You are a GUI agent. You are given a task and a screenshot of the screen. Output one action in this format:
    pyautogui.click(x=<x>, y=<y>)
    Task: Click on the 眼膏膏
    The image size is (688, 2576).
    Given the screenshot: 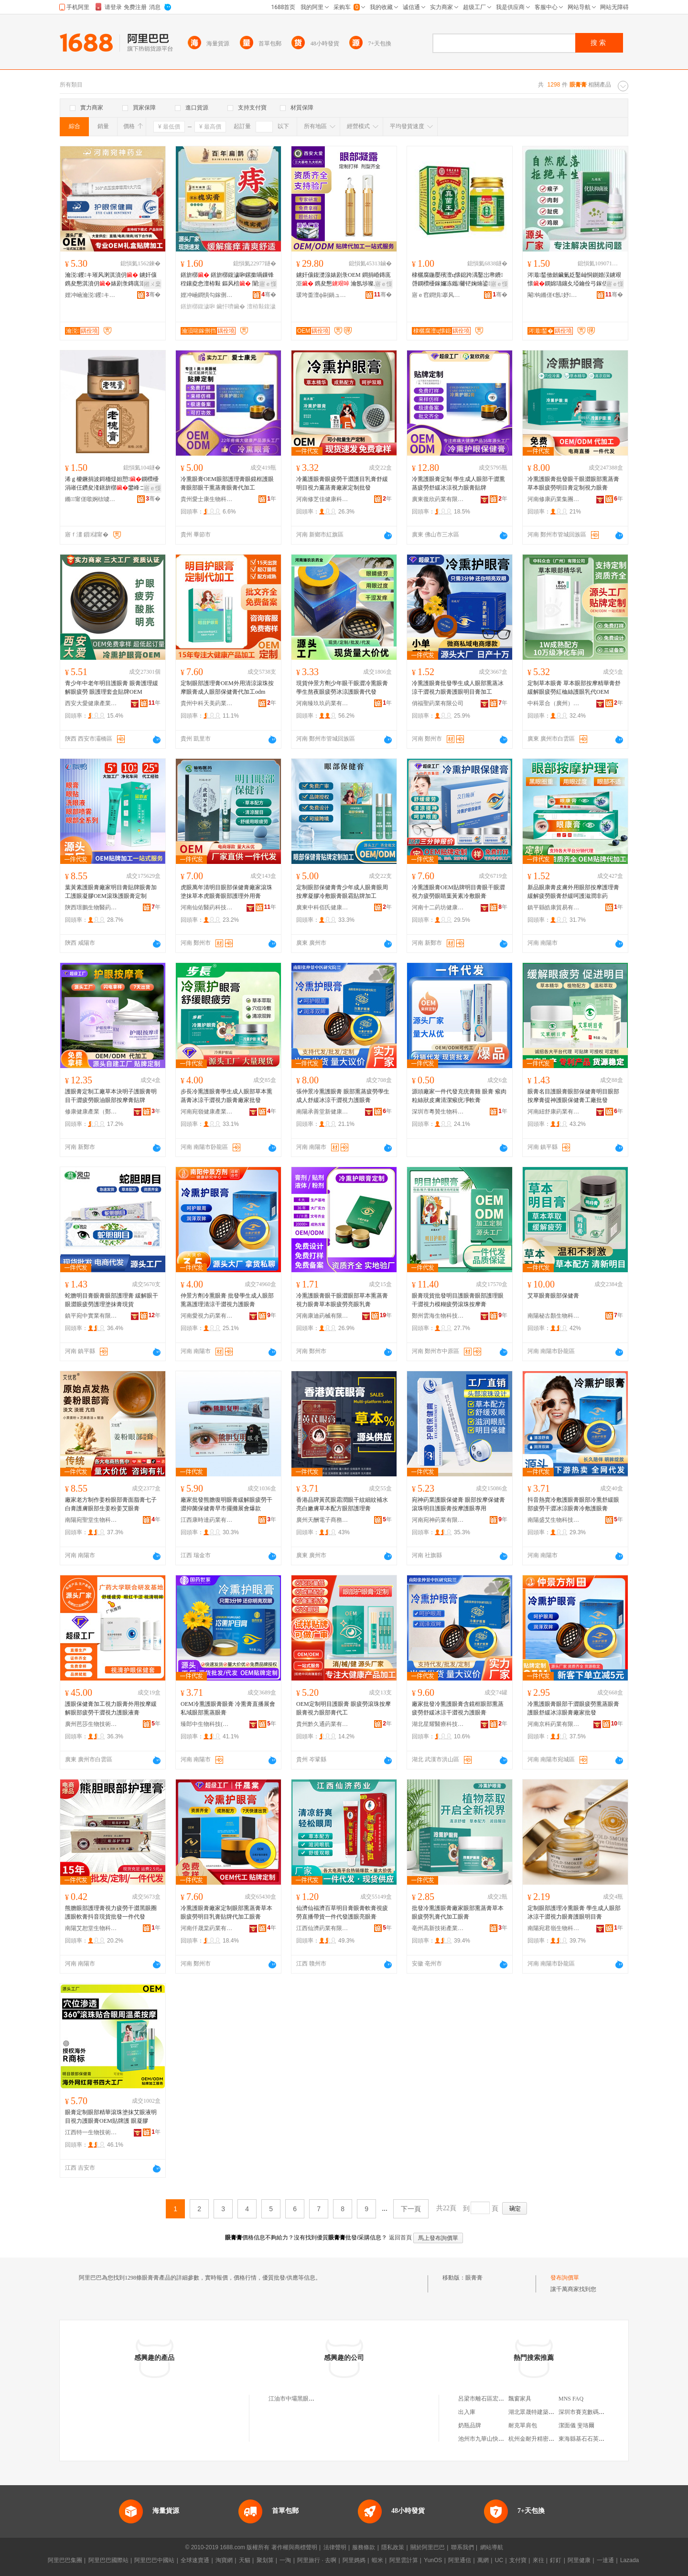 What is the action you would take?
    pyautogui.click(x=474, y=2277)
    